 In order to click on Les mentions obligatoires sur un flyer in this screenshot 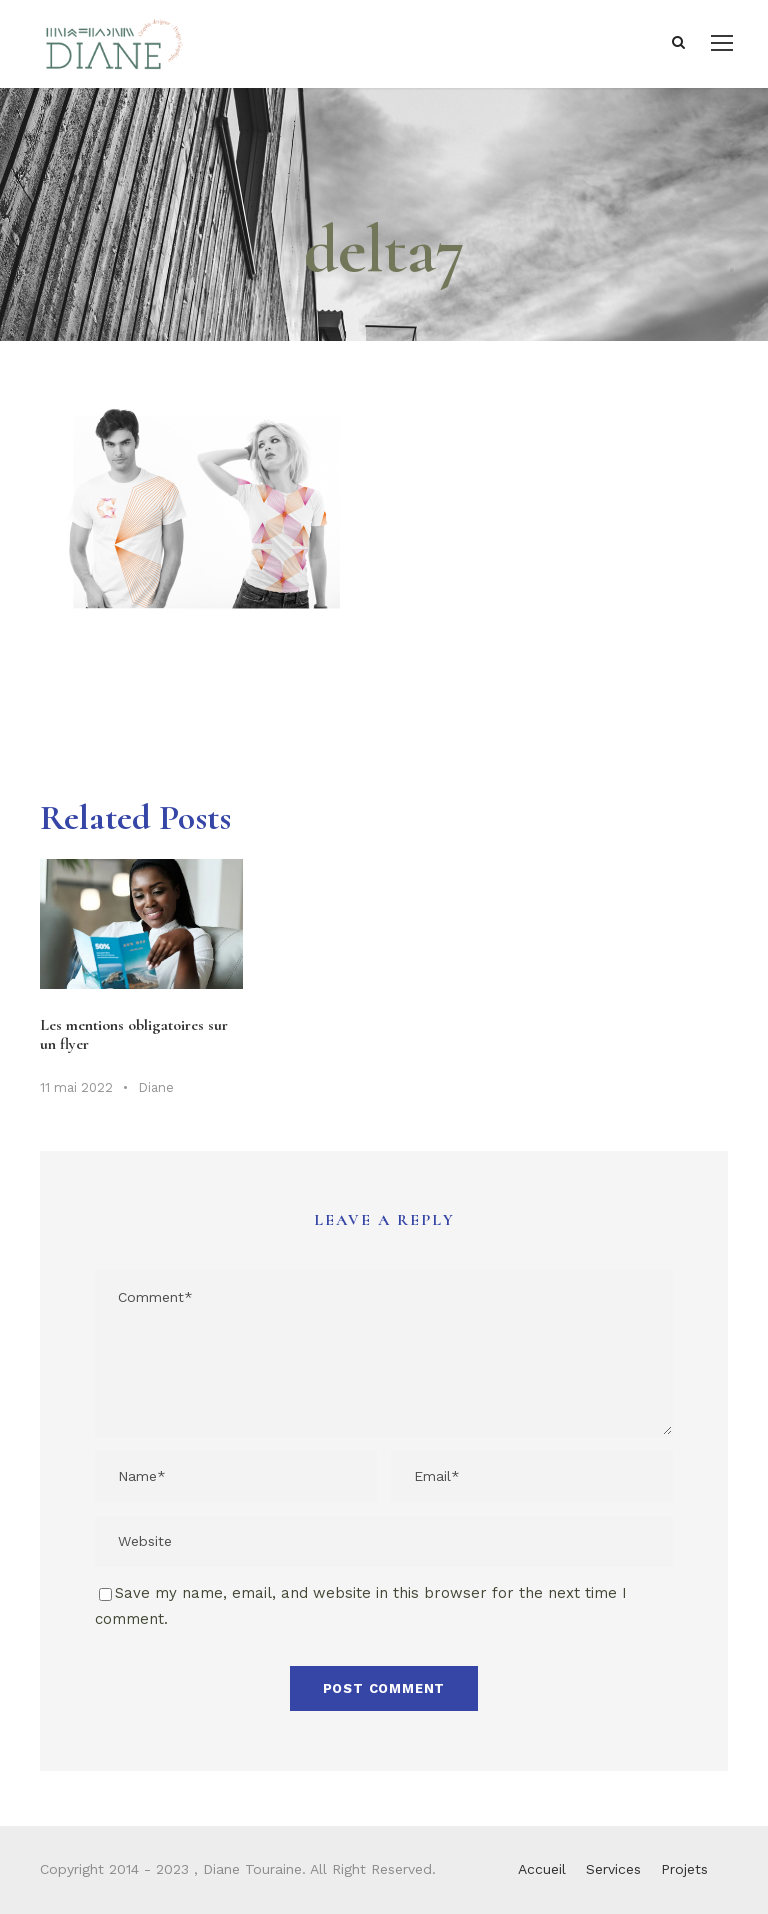, I will do `click(134, 1034)`.